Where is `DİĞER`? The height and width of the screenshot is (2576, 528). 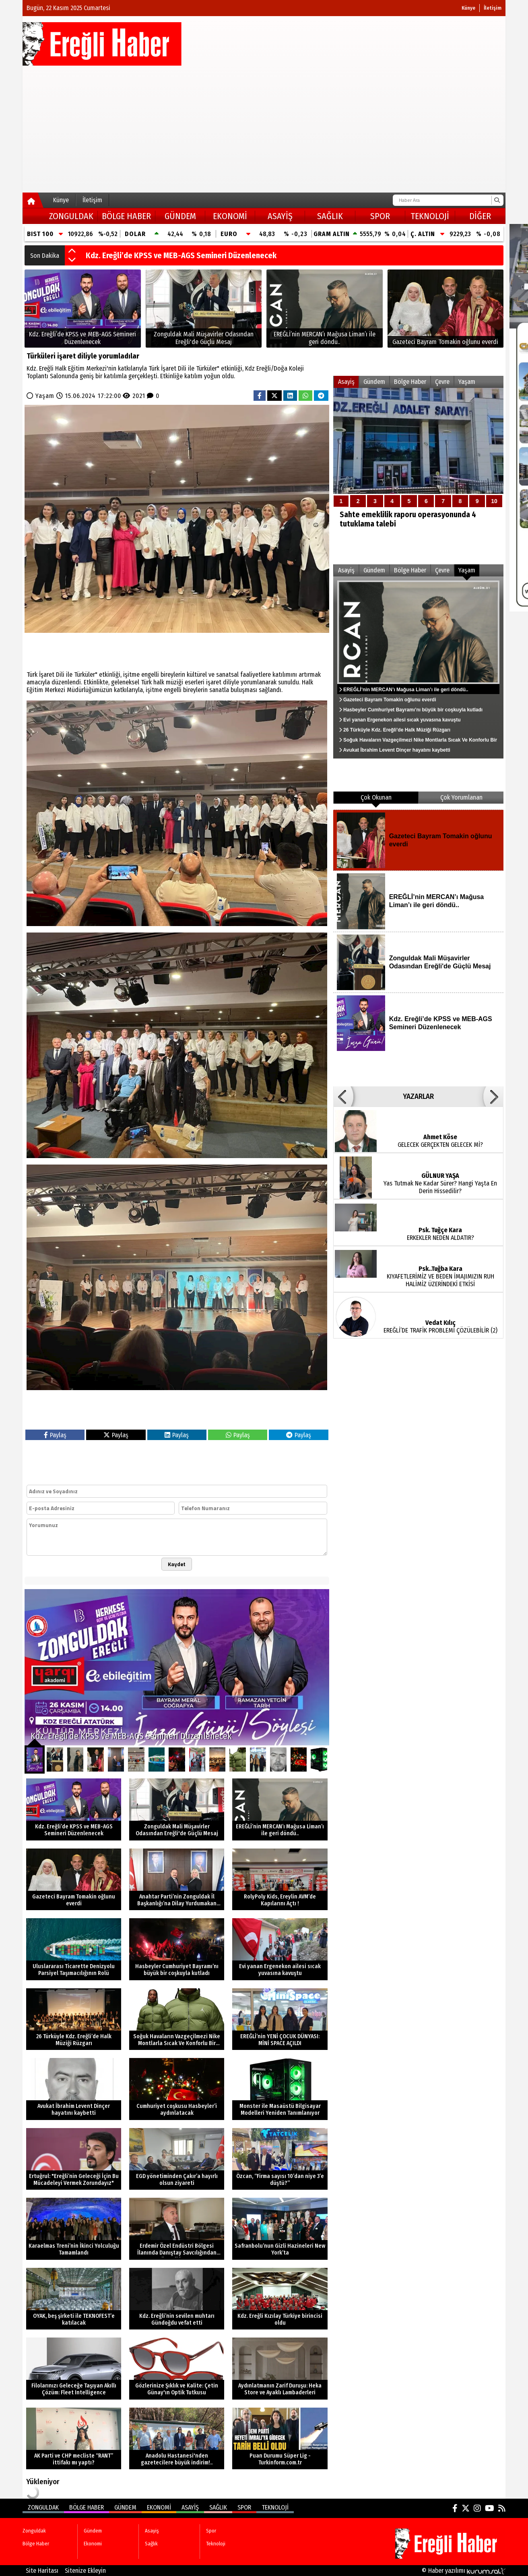
DİĞER is located at coordinates (480, 216).